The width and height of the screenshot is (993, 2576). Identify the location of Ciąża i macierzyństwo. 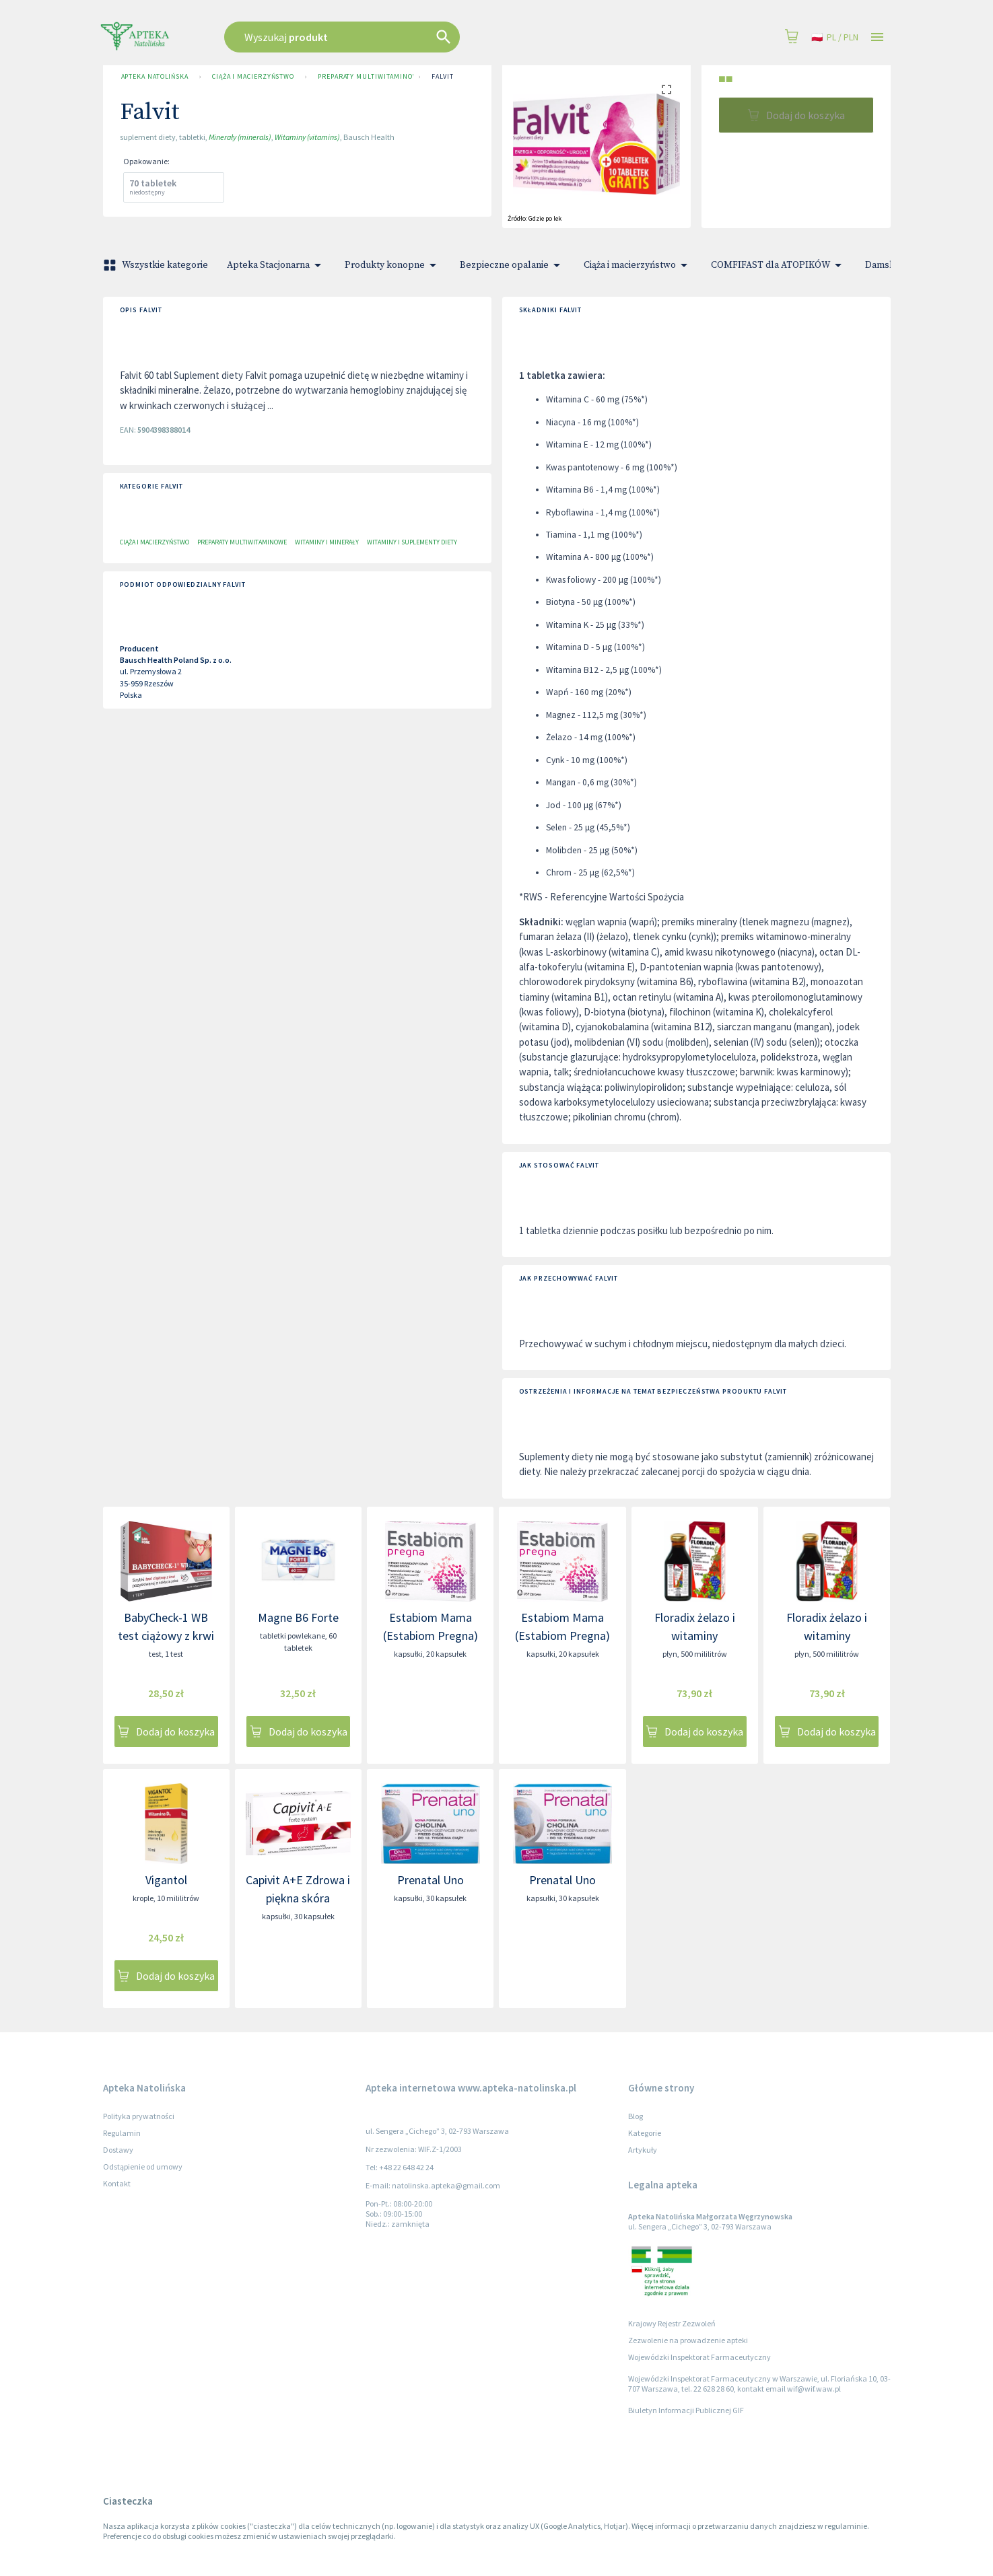
(253, 76).